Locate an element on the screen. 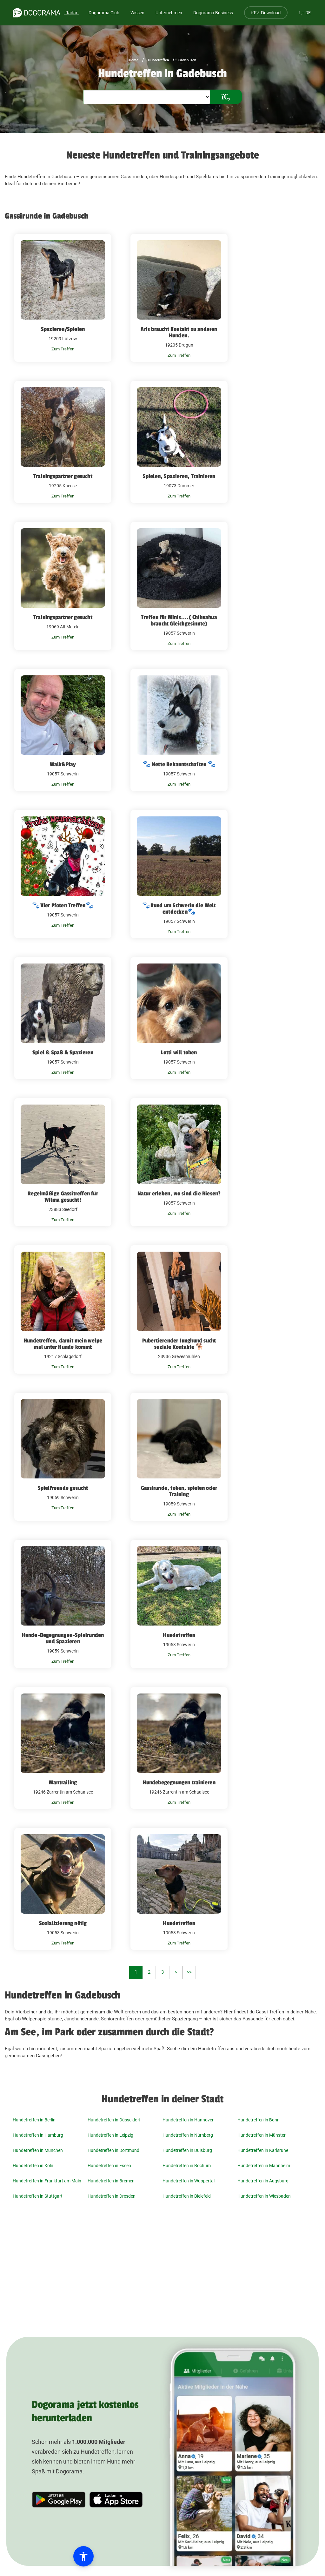 Image resolution: width=325 pixels, height=2576 pixels. Hundetreffen in Augsburg is located at coordinates (263, 2180).